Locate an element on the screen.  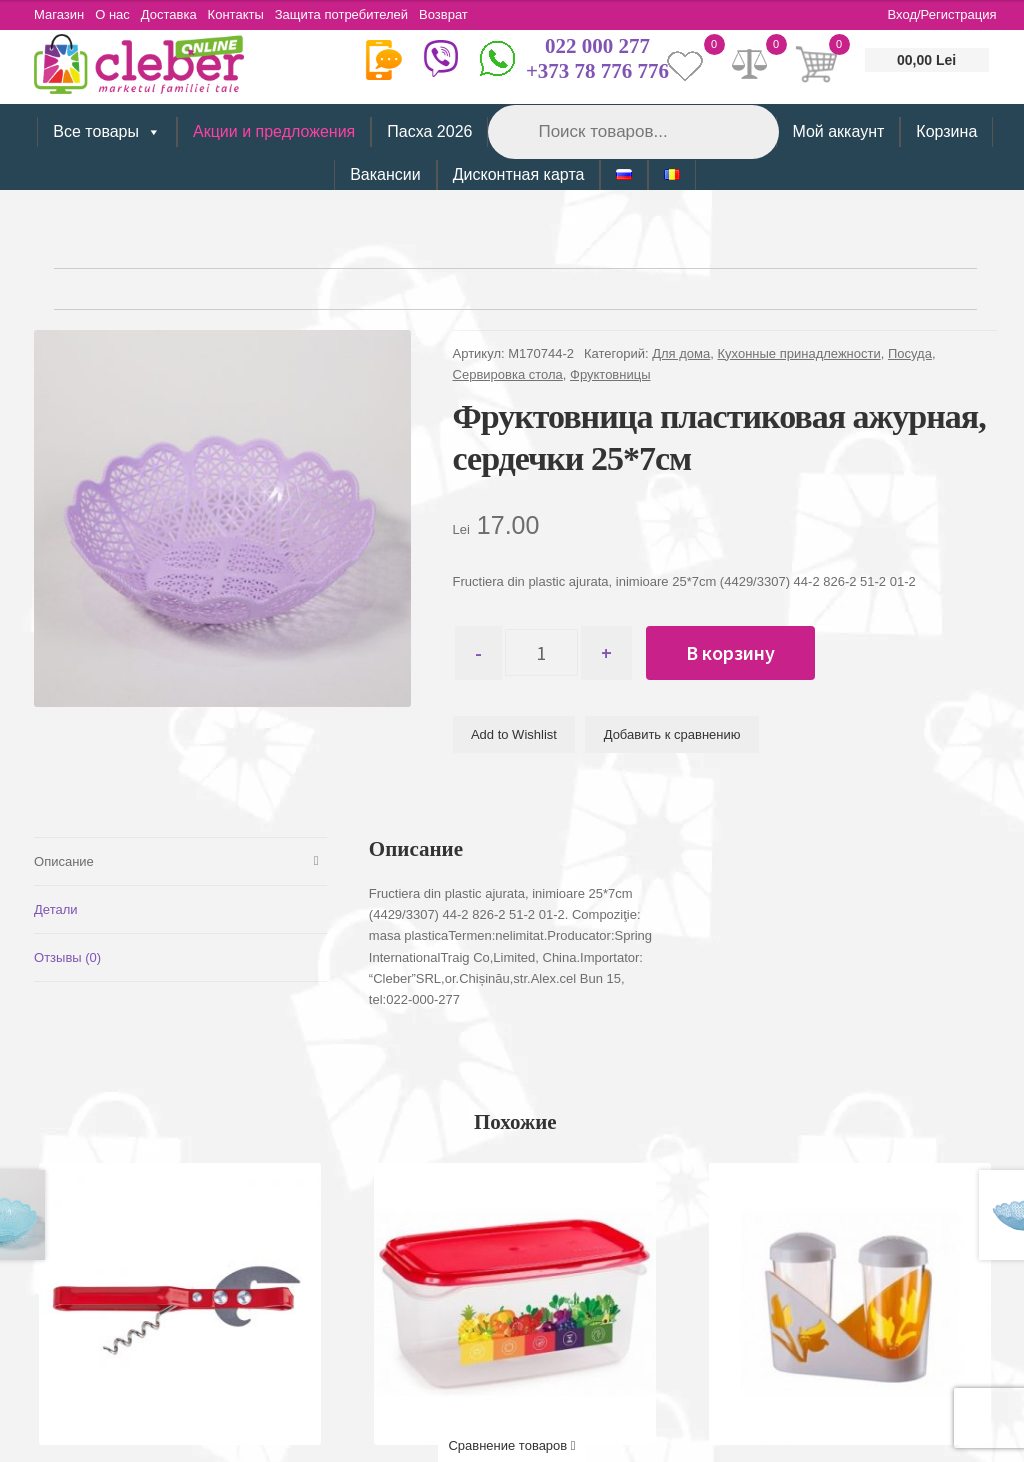
Корзина is located at coordinates (946, 131).